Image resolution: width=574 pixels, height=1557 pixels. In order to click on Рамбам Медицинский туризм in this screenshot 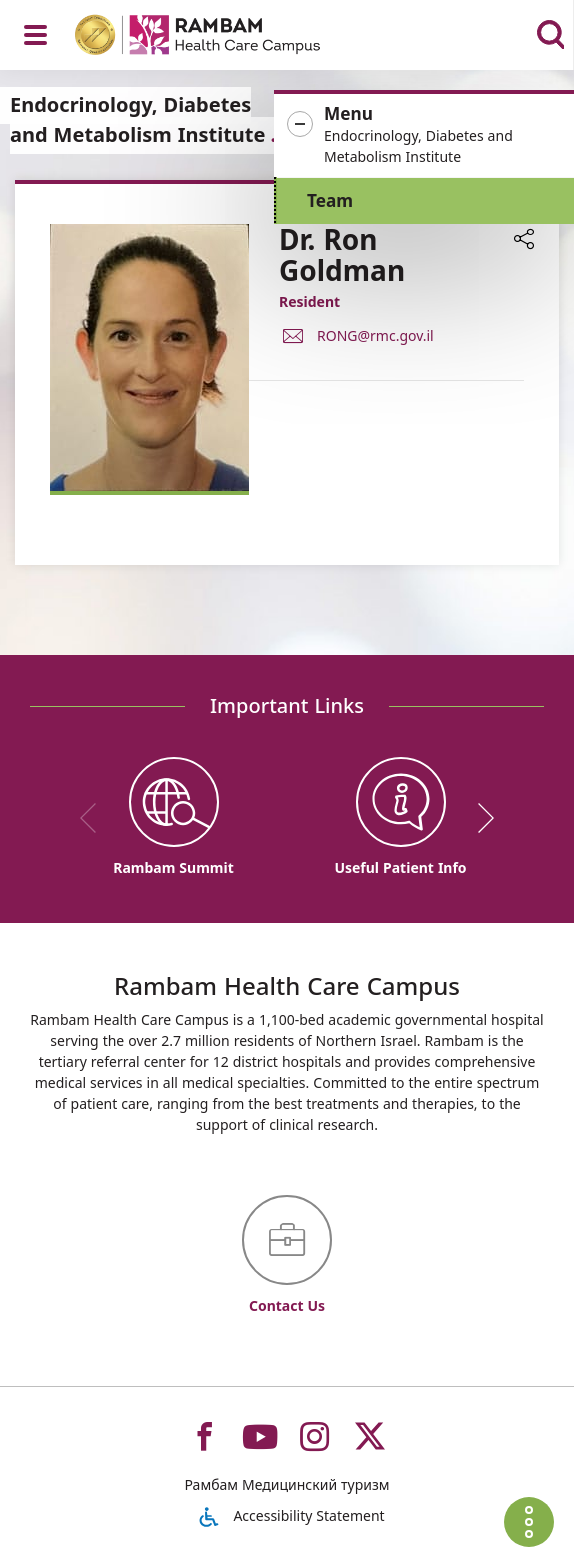, I will do `click(286, 1484)`.